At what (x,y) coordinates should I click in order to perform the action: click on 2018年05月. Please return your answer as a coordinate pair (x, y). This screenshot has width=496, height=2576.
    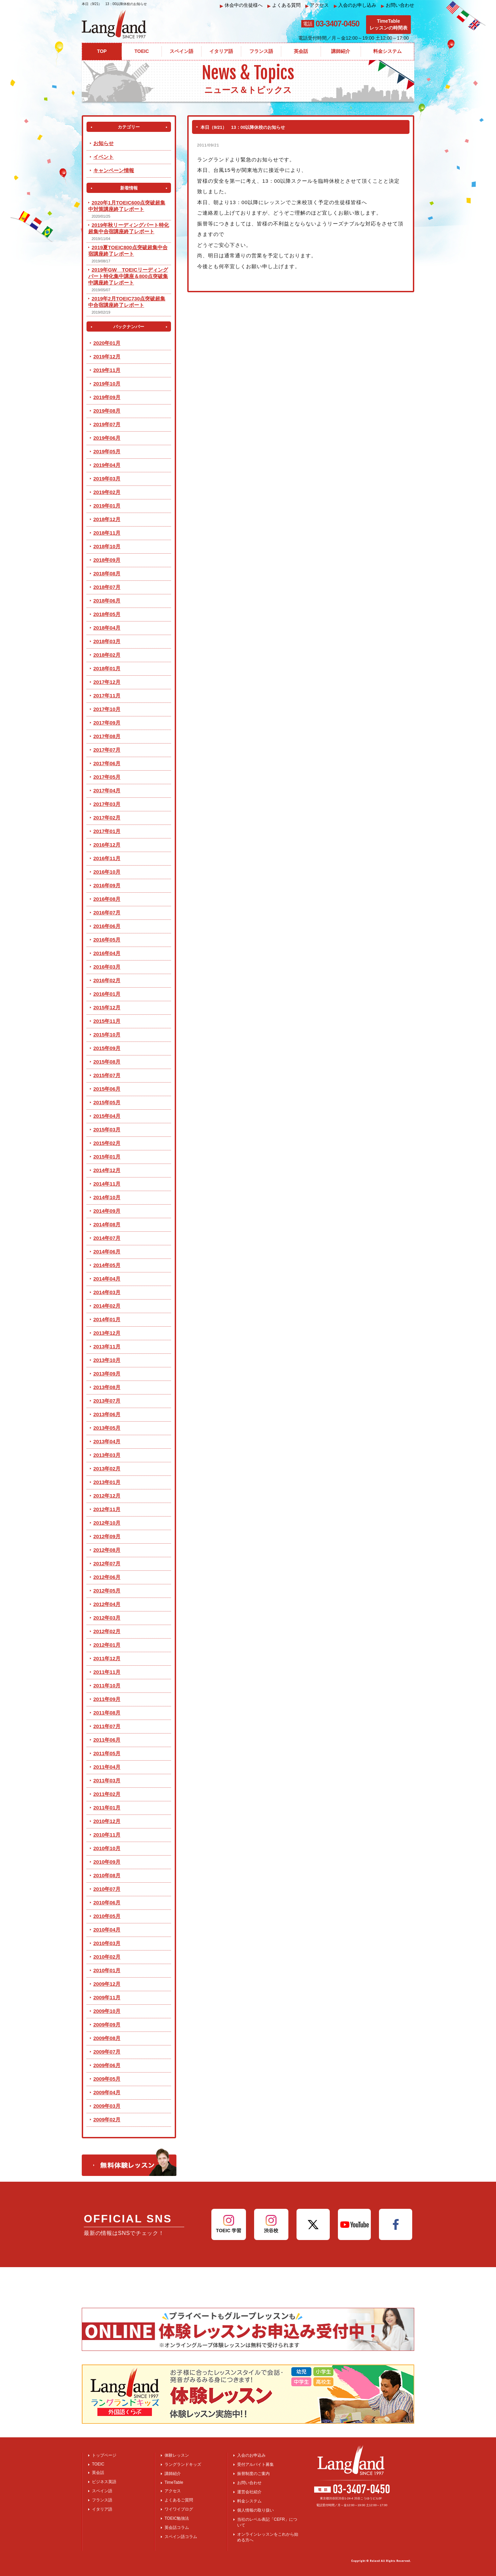
    Looking at the image, I should click on (106, 614).